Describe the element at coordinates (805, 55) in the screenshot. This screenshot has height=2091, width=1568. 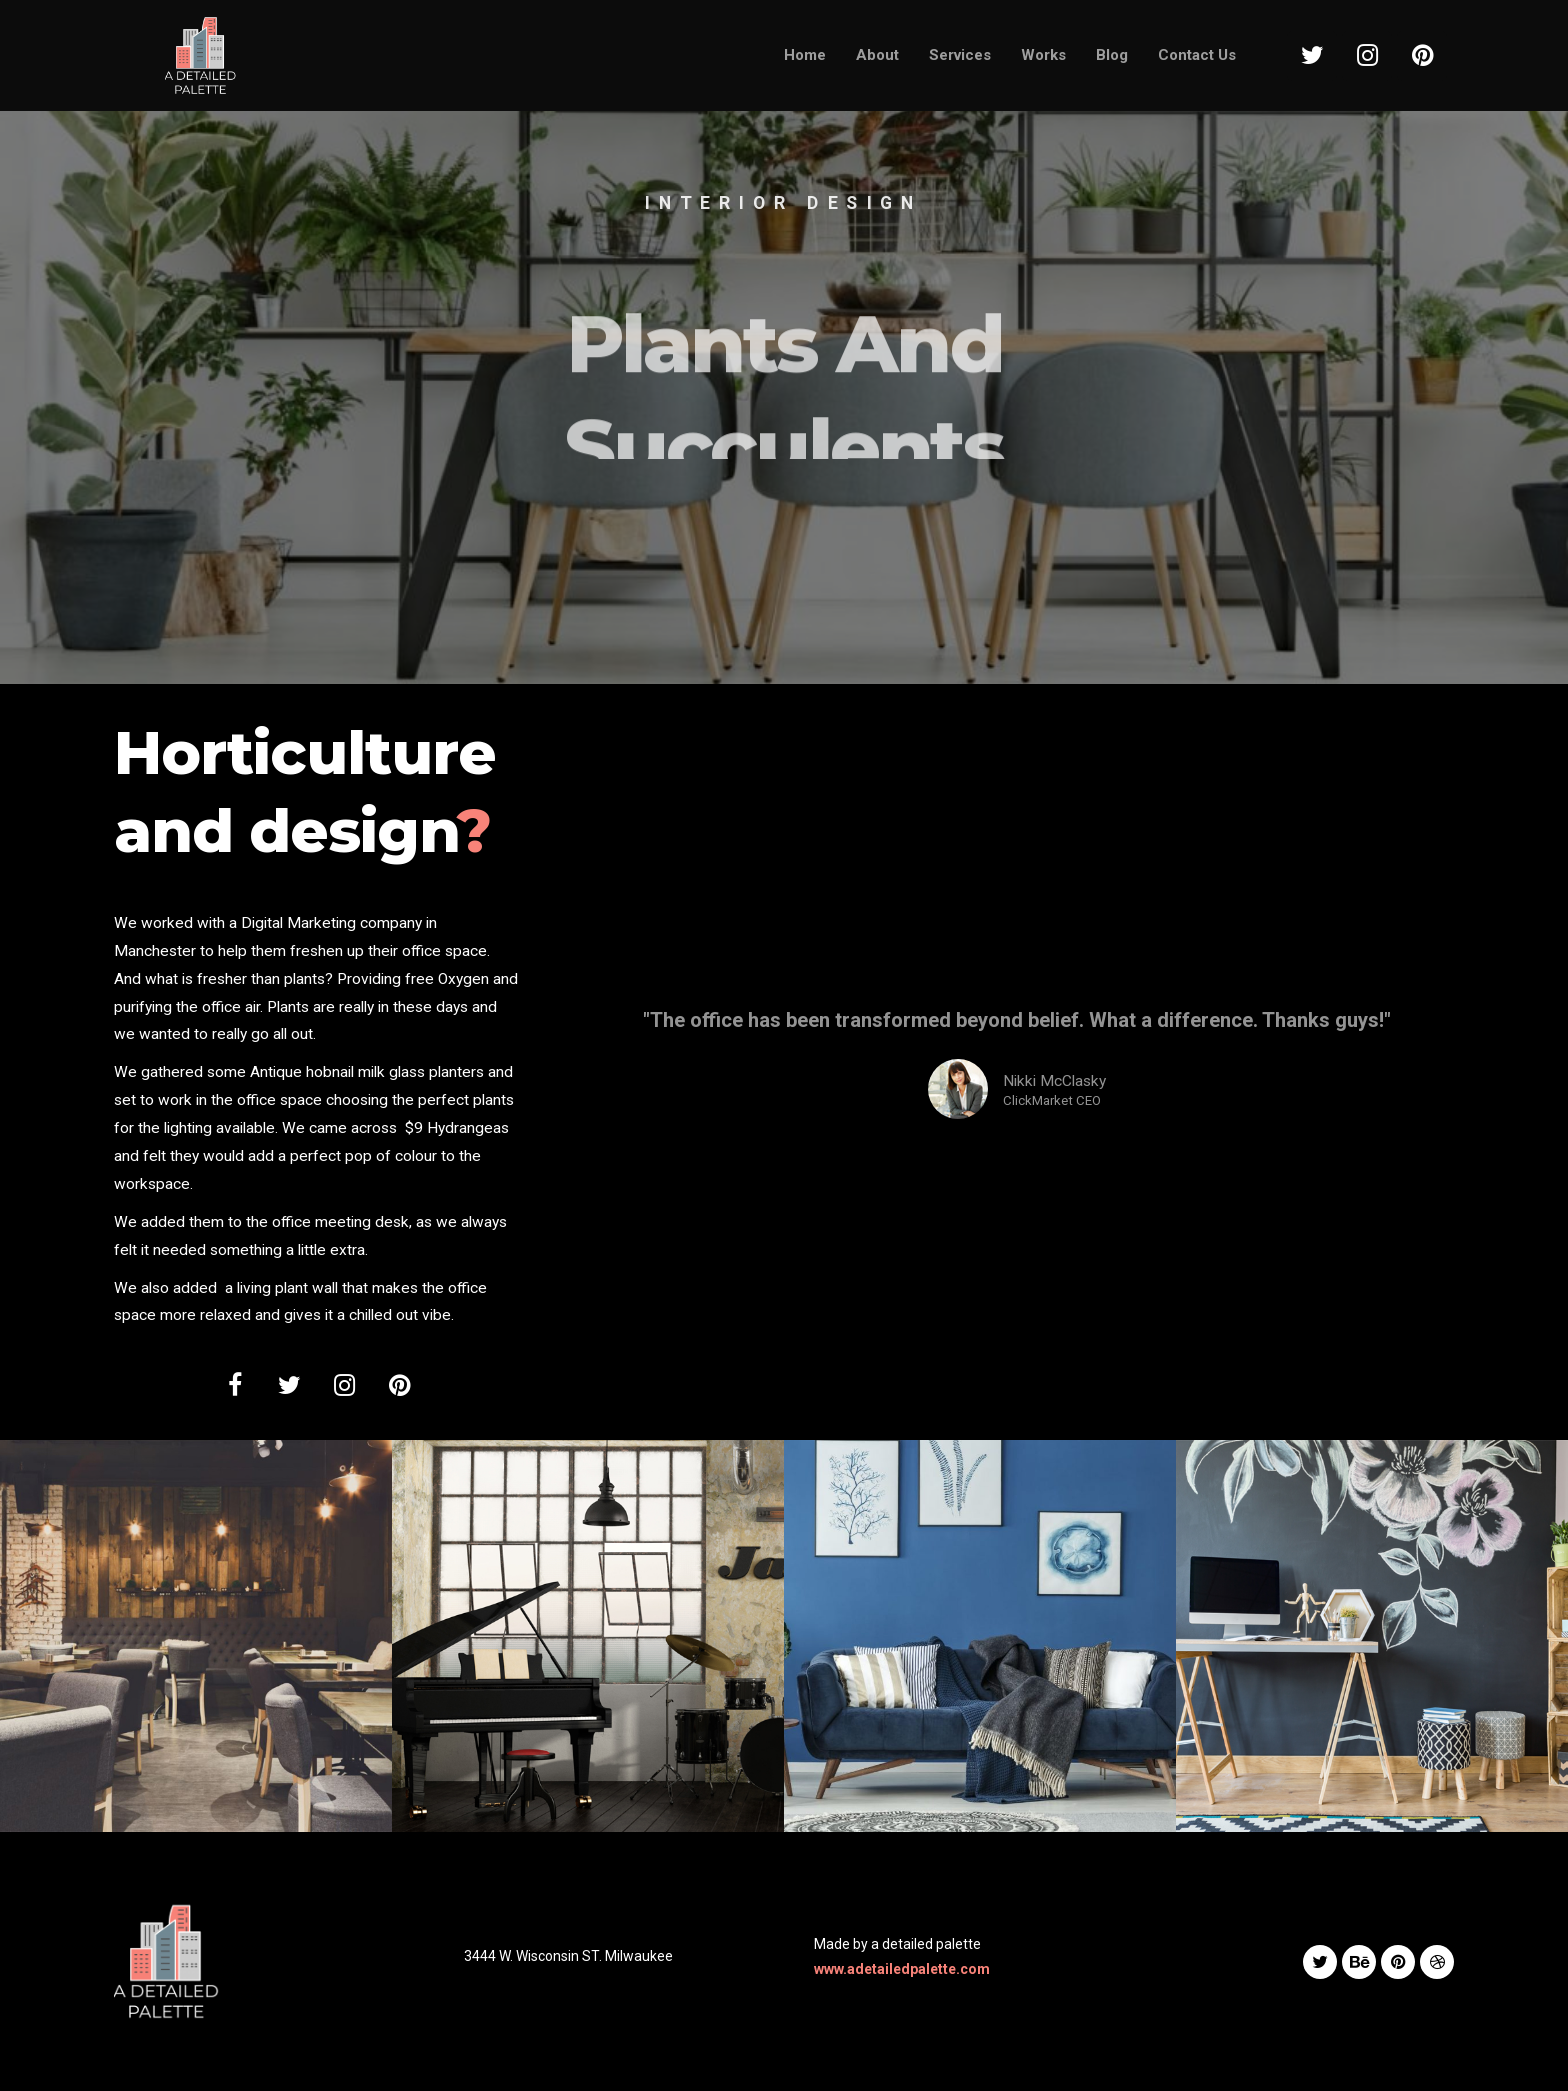
I see `Home` at that location.